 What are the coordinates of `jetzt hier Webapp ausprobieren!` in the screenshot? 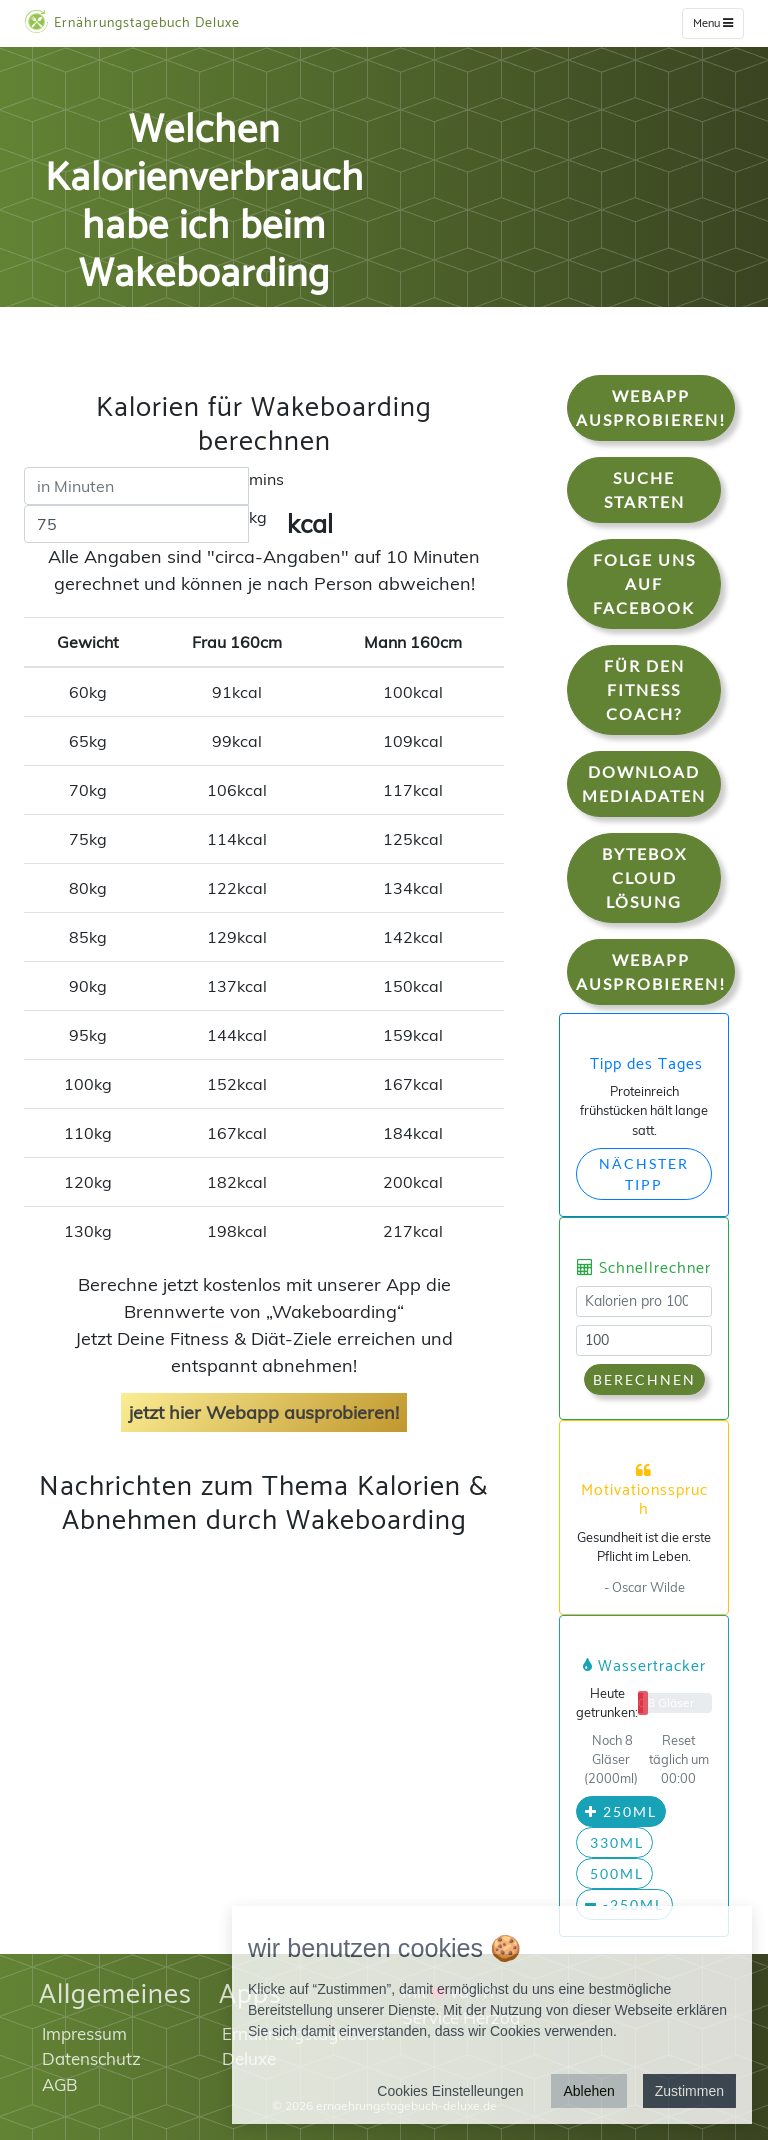 It's located at (264, 1412).